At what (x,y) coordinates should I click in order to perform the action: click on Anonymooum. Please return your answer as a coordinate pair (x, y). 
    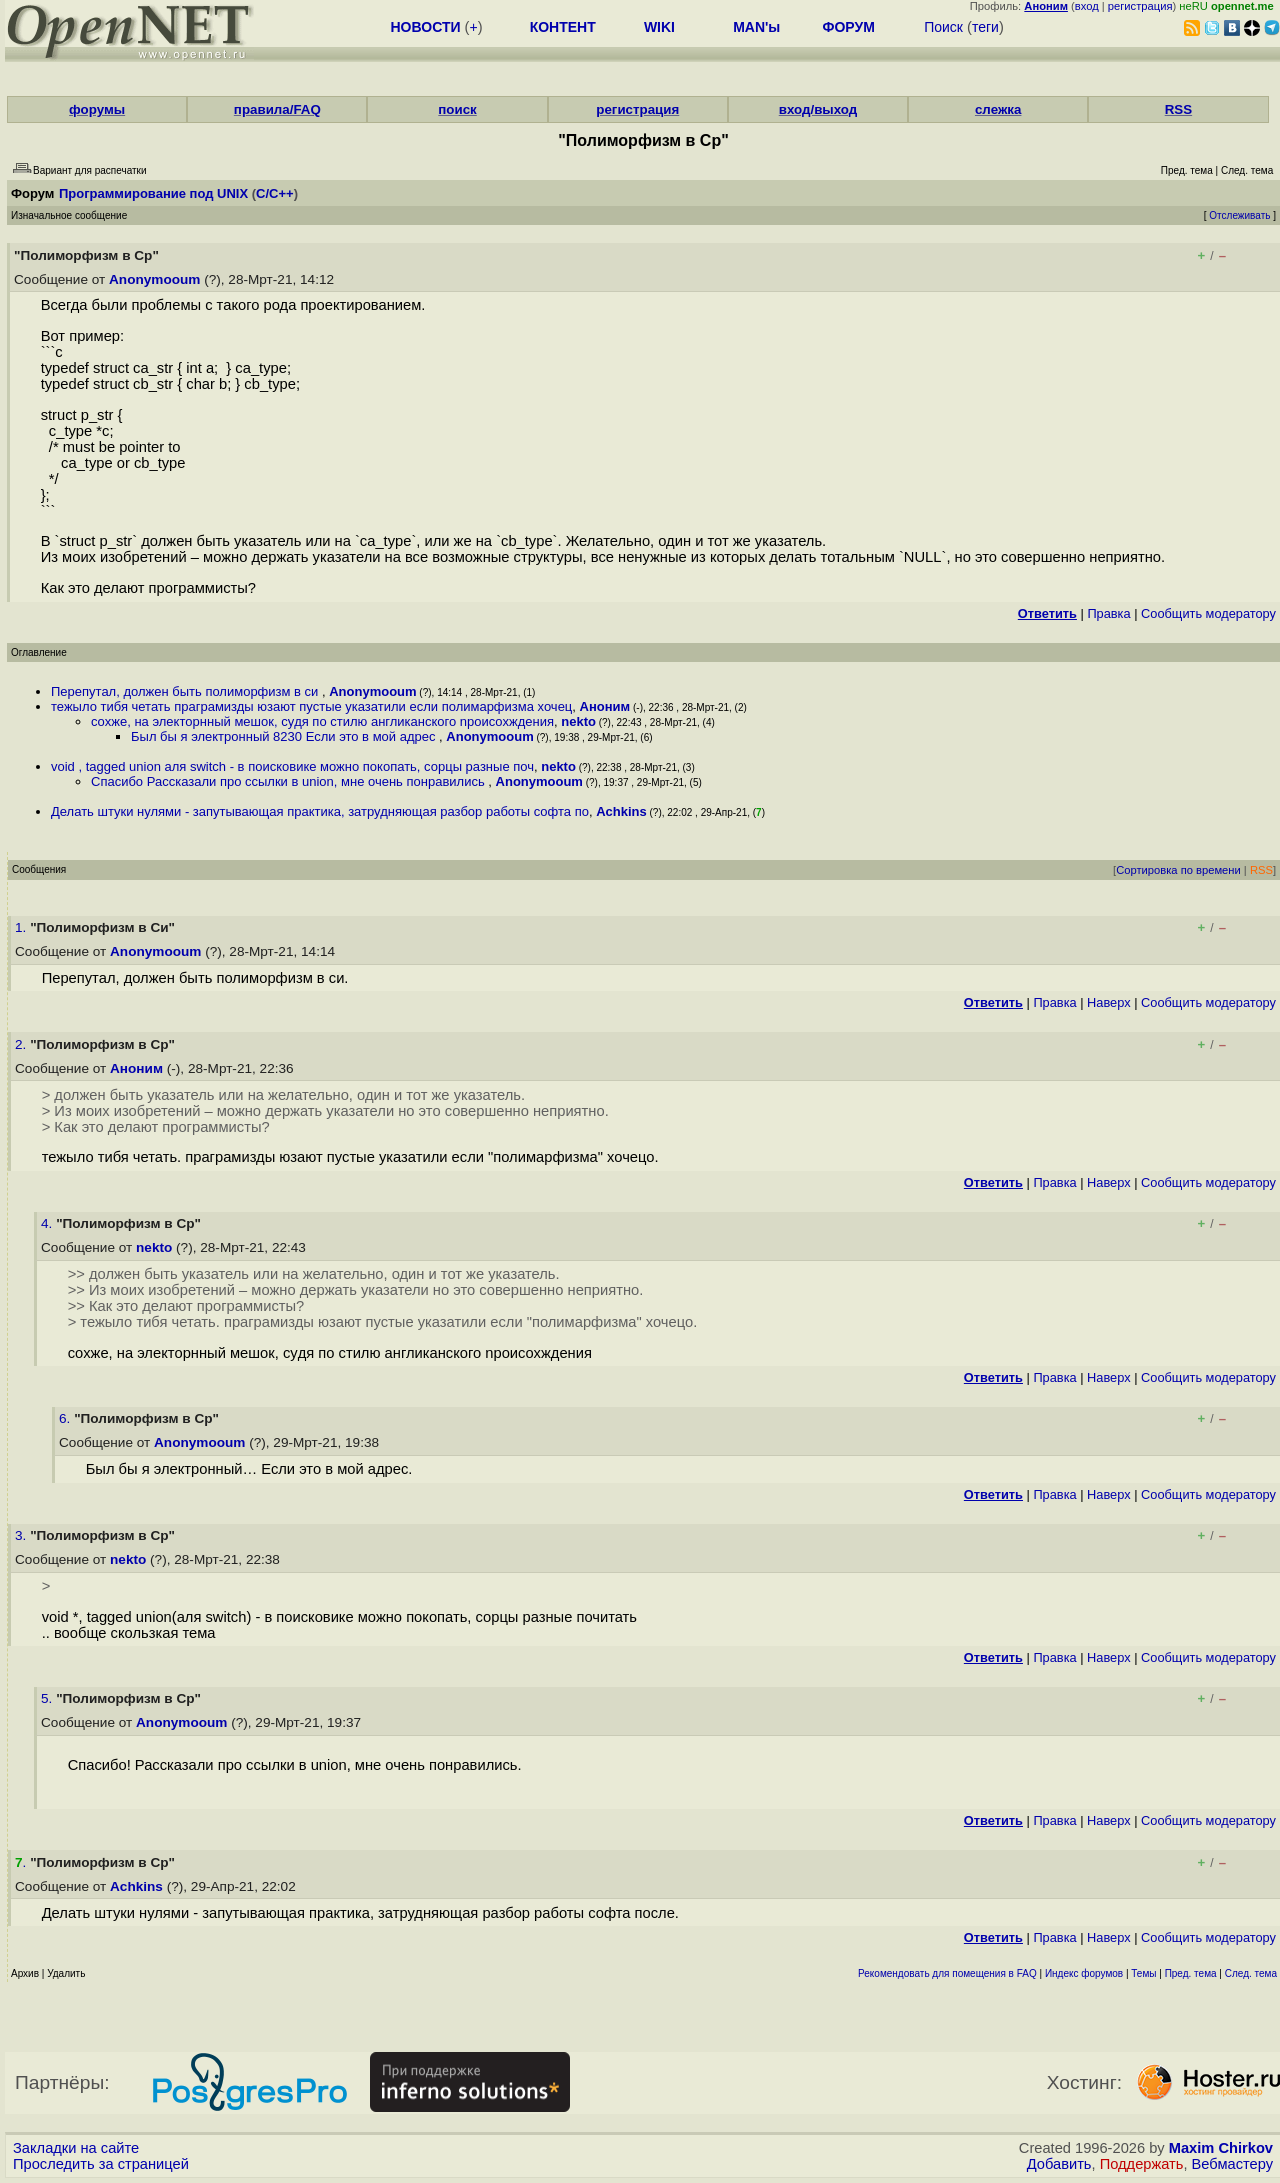
    Looking at the image, I should click on (154, 279).